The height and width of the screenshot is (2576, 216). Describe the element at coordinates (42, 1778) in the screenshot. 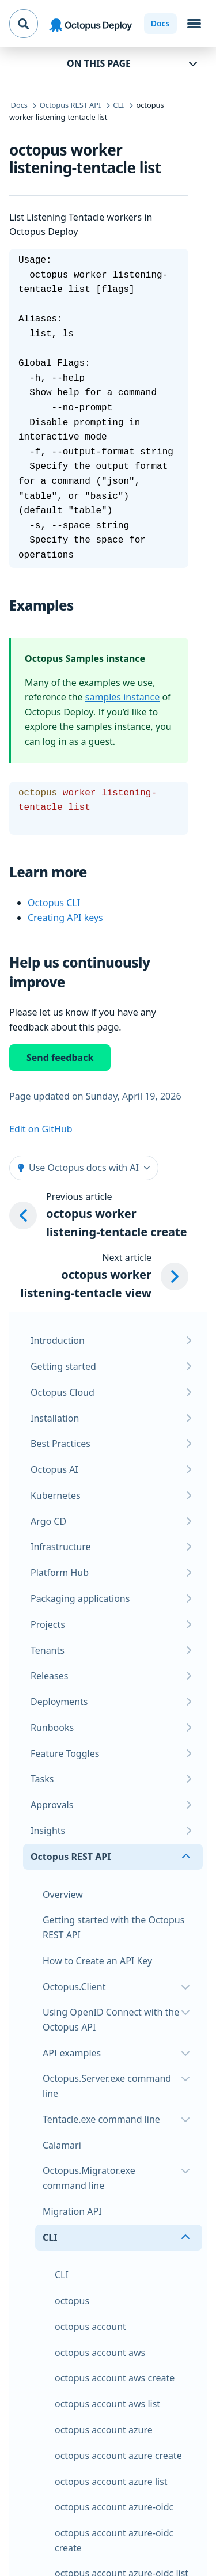

I see `Tasks` at that location.